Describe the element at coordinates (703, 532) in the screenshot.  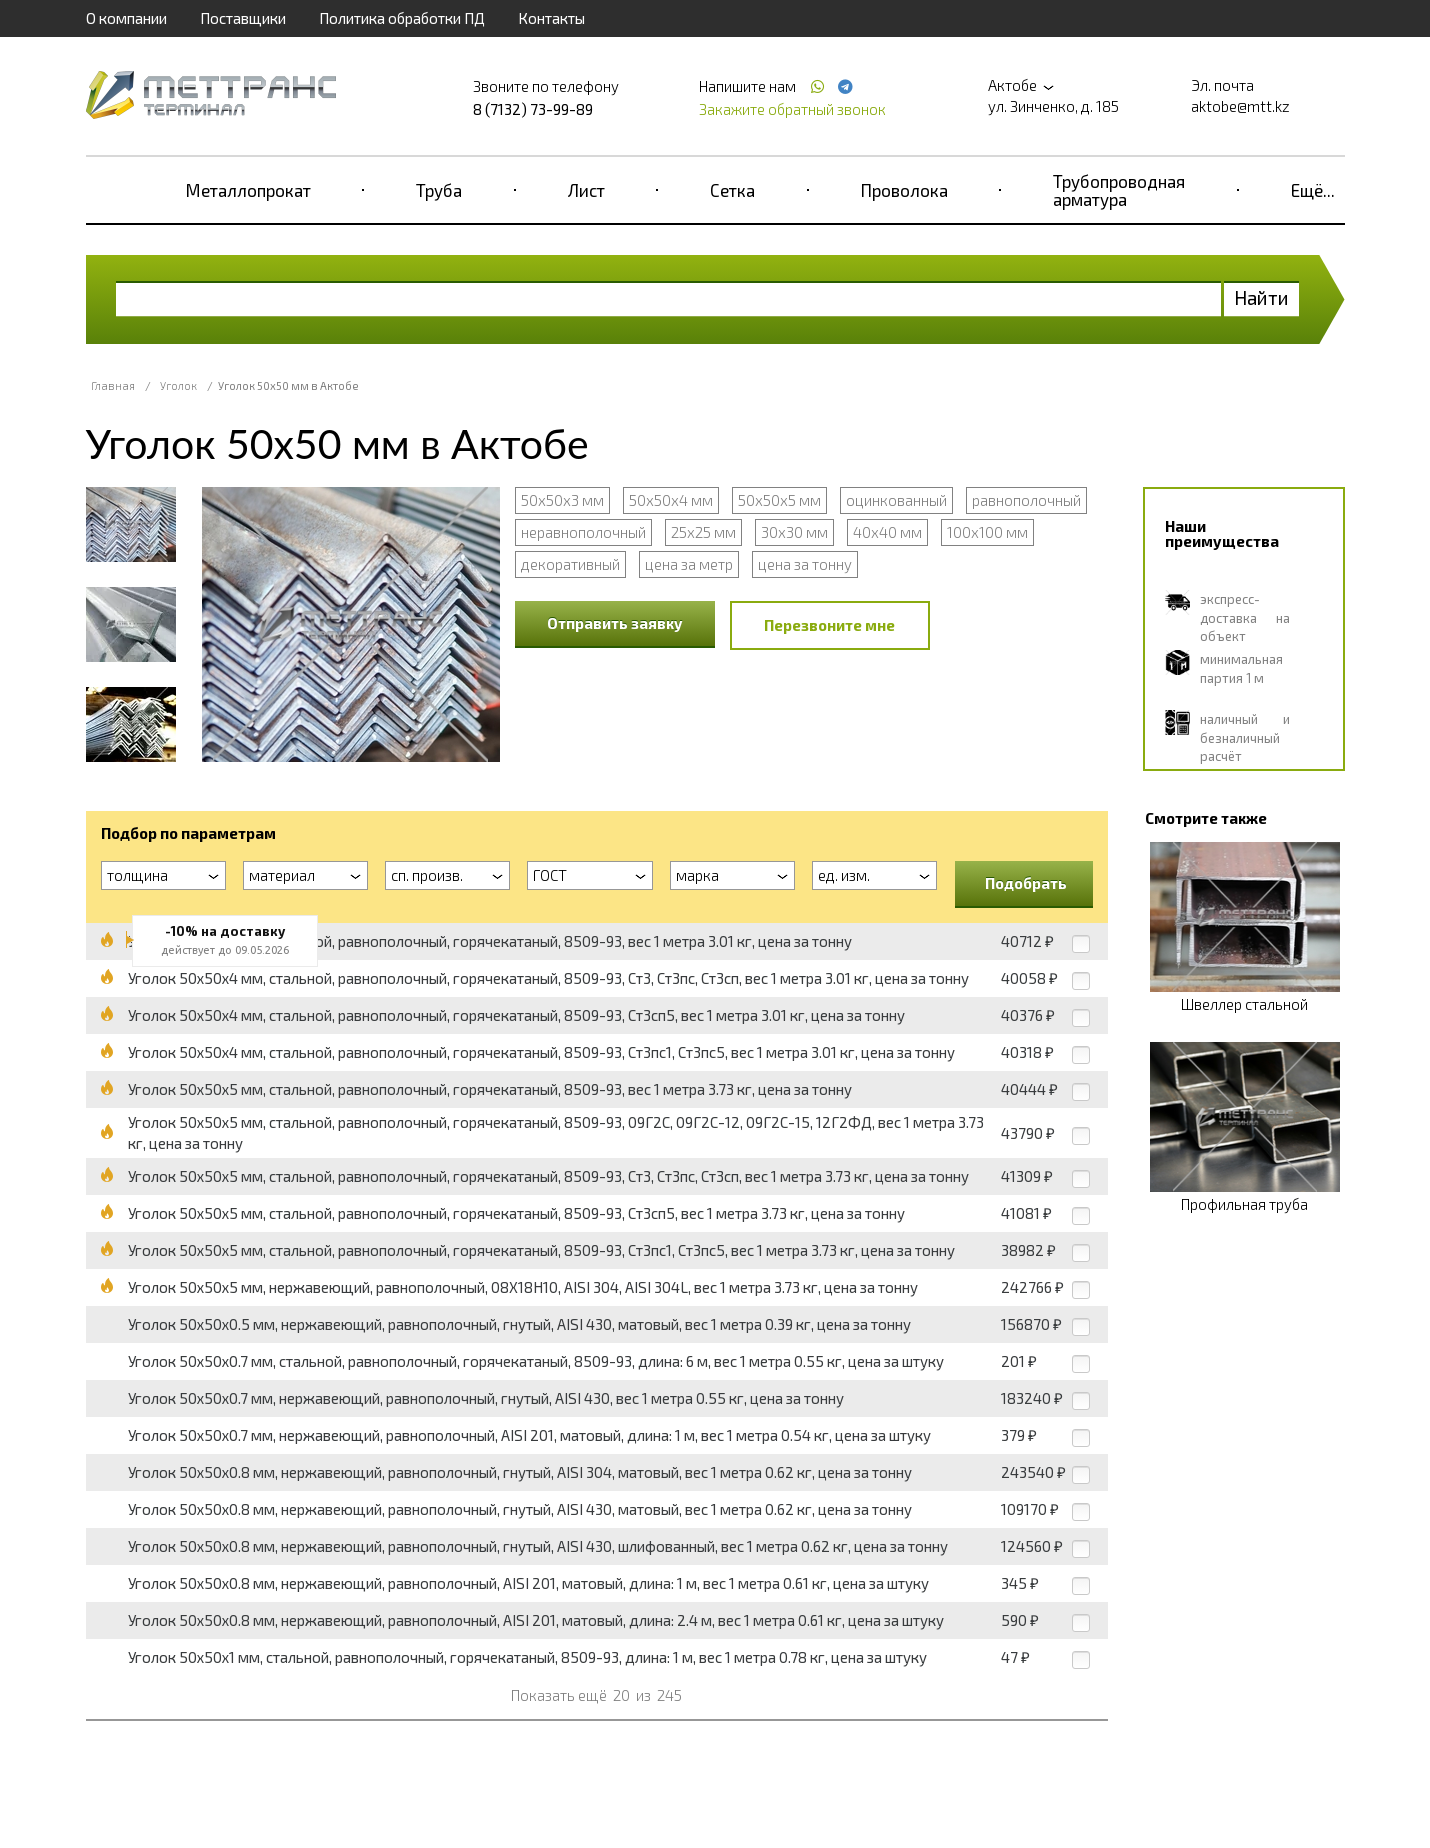
I see `25x25 мм` at that location.